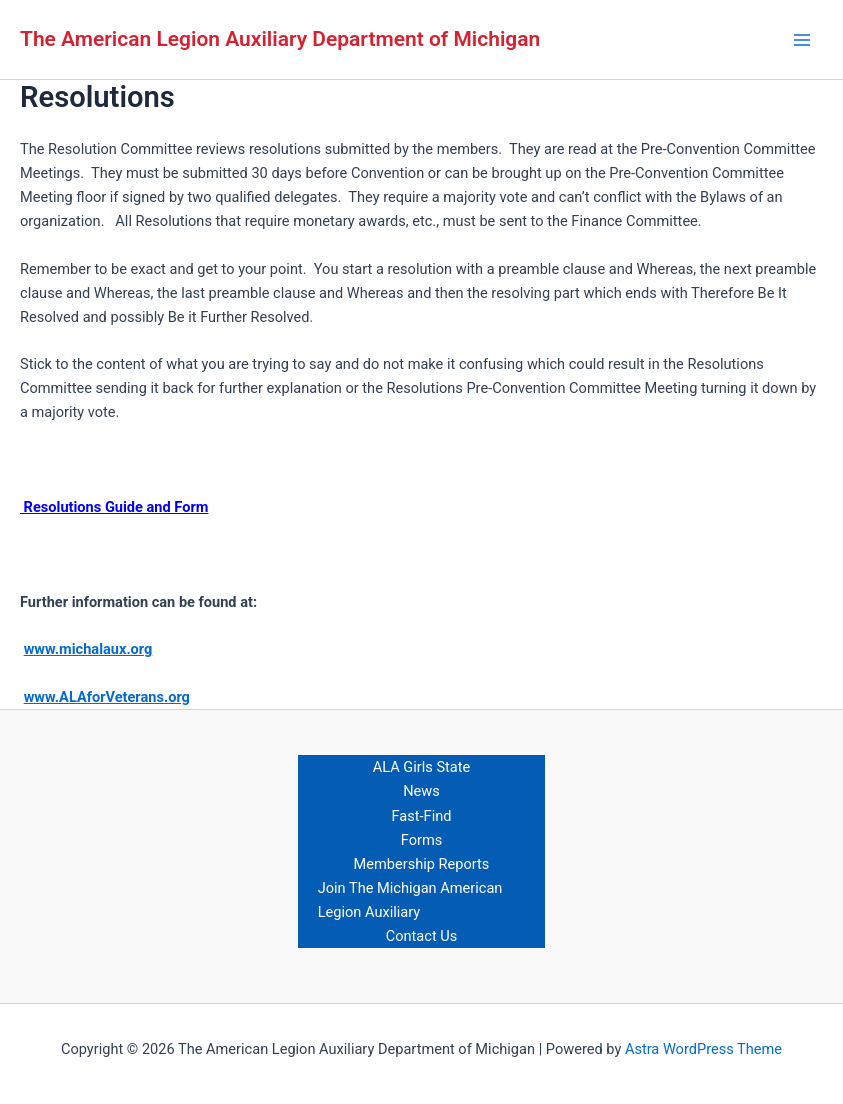 This screenshot has width=843, height=1104. I want to click on Fast-Find, so click(422, 816).